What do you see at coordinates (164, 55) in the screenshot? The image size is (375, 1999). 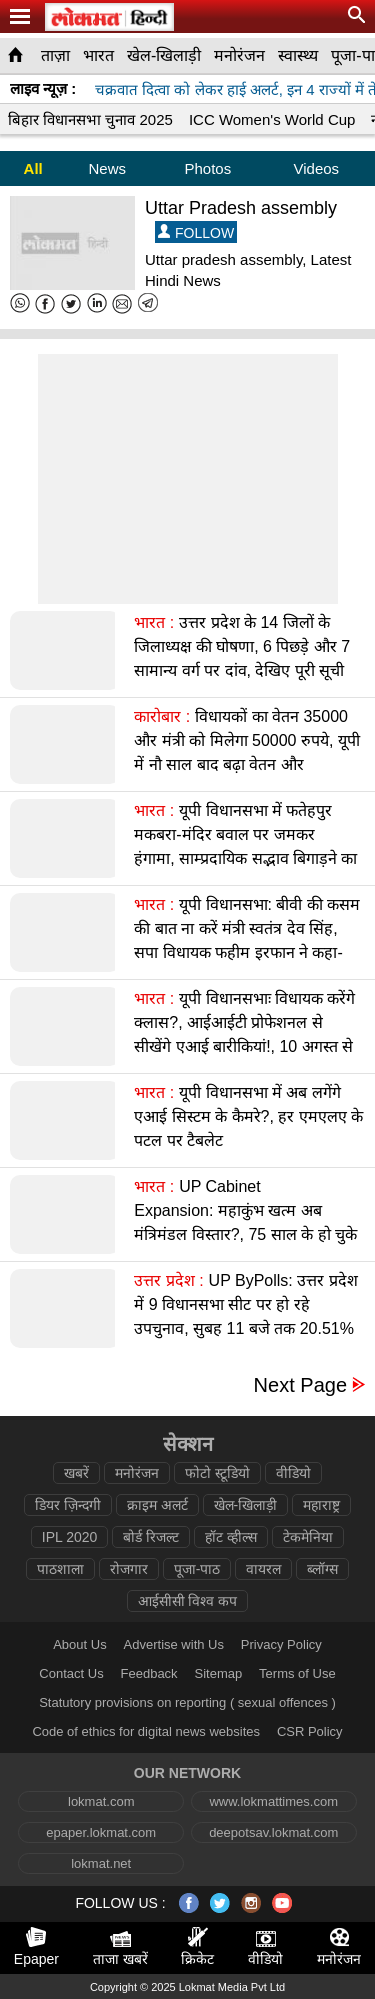 I see `खेल-खिलाड़ी` at bounding box center [164, 55].